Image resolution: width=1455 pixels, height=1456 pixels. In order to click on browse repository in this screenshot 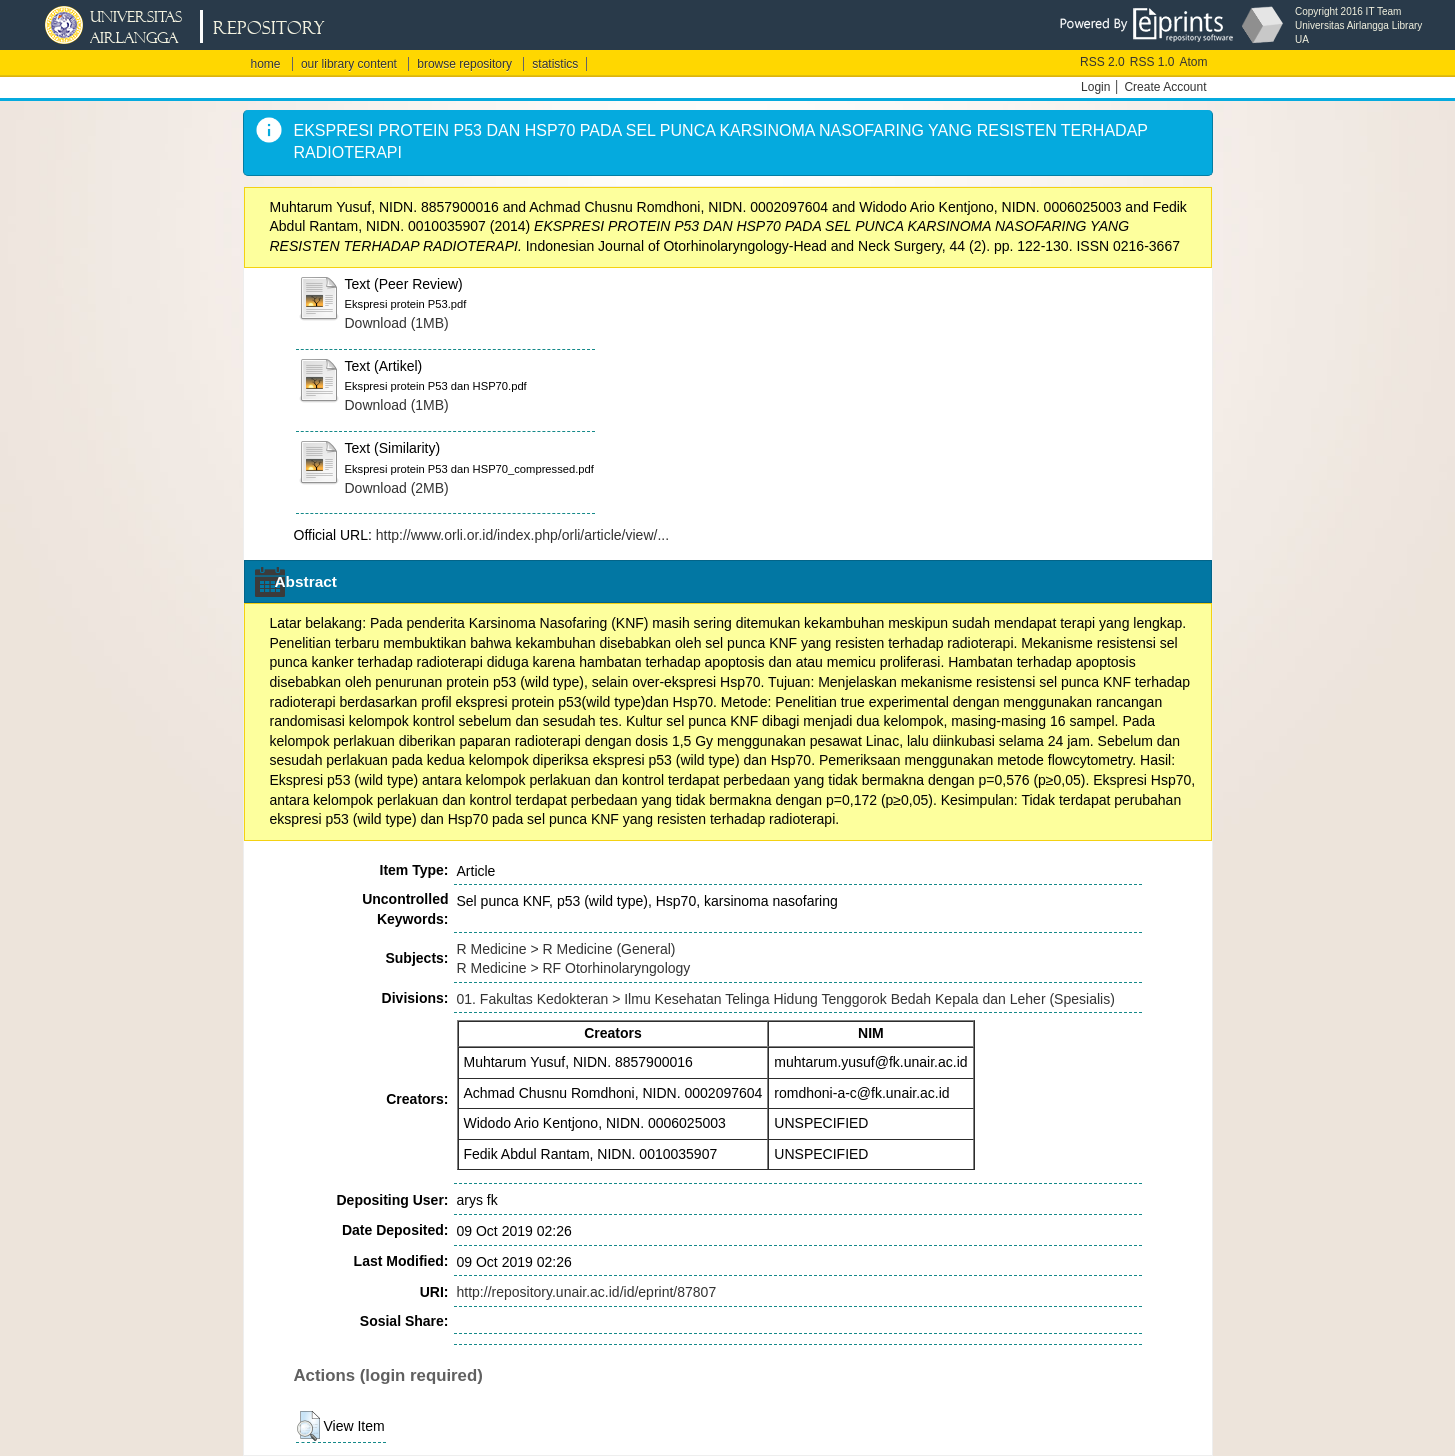, I will do `click(464, 64)`.